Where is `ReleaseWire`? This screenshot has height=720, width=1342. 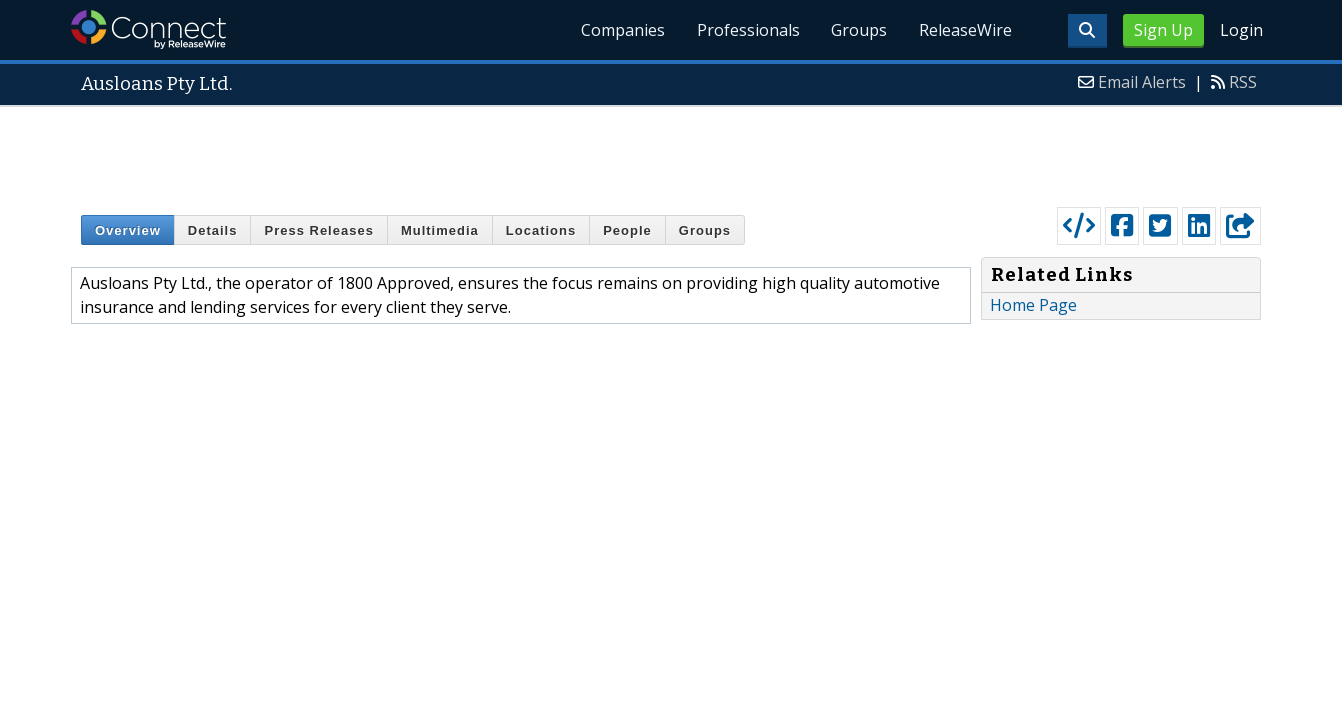 ReleaseWire is located at coordinates (965, 30).